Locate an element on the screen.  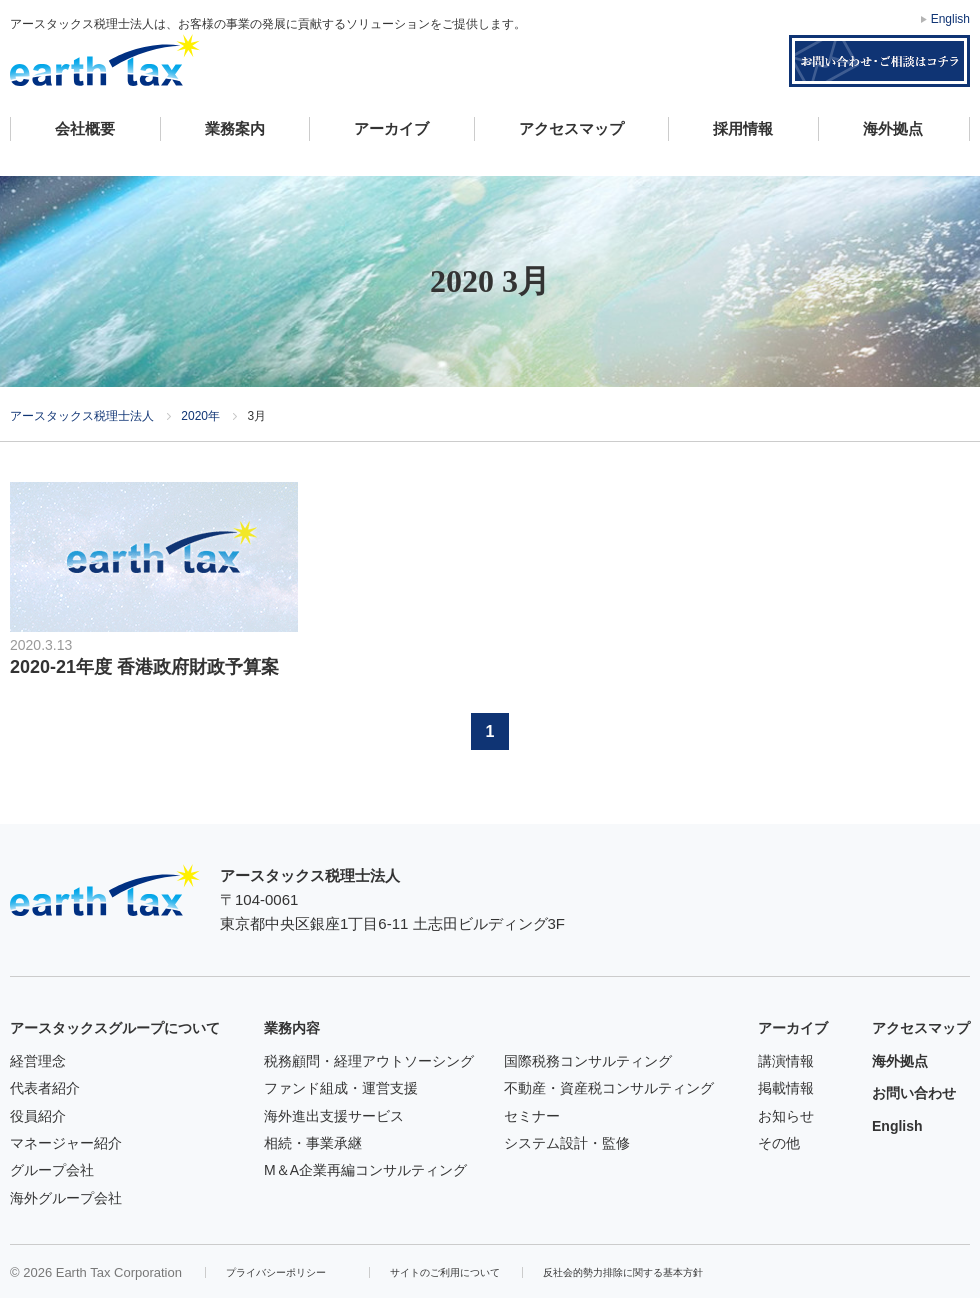
代表者紹介 is located at coordinates (45, 1088).